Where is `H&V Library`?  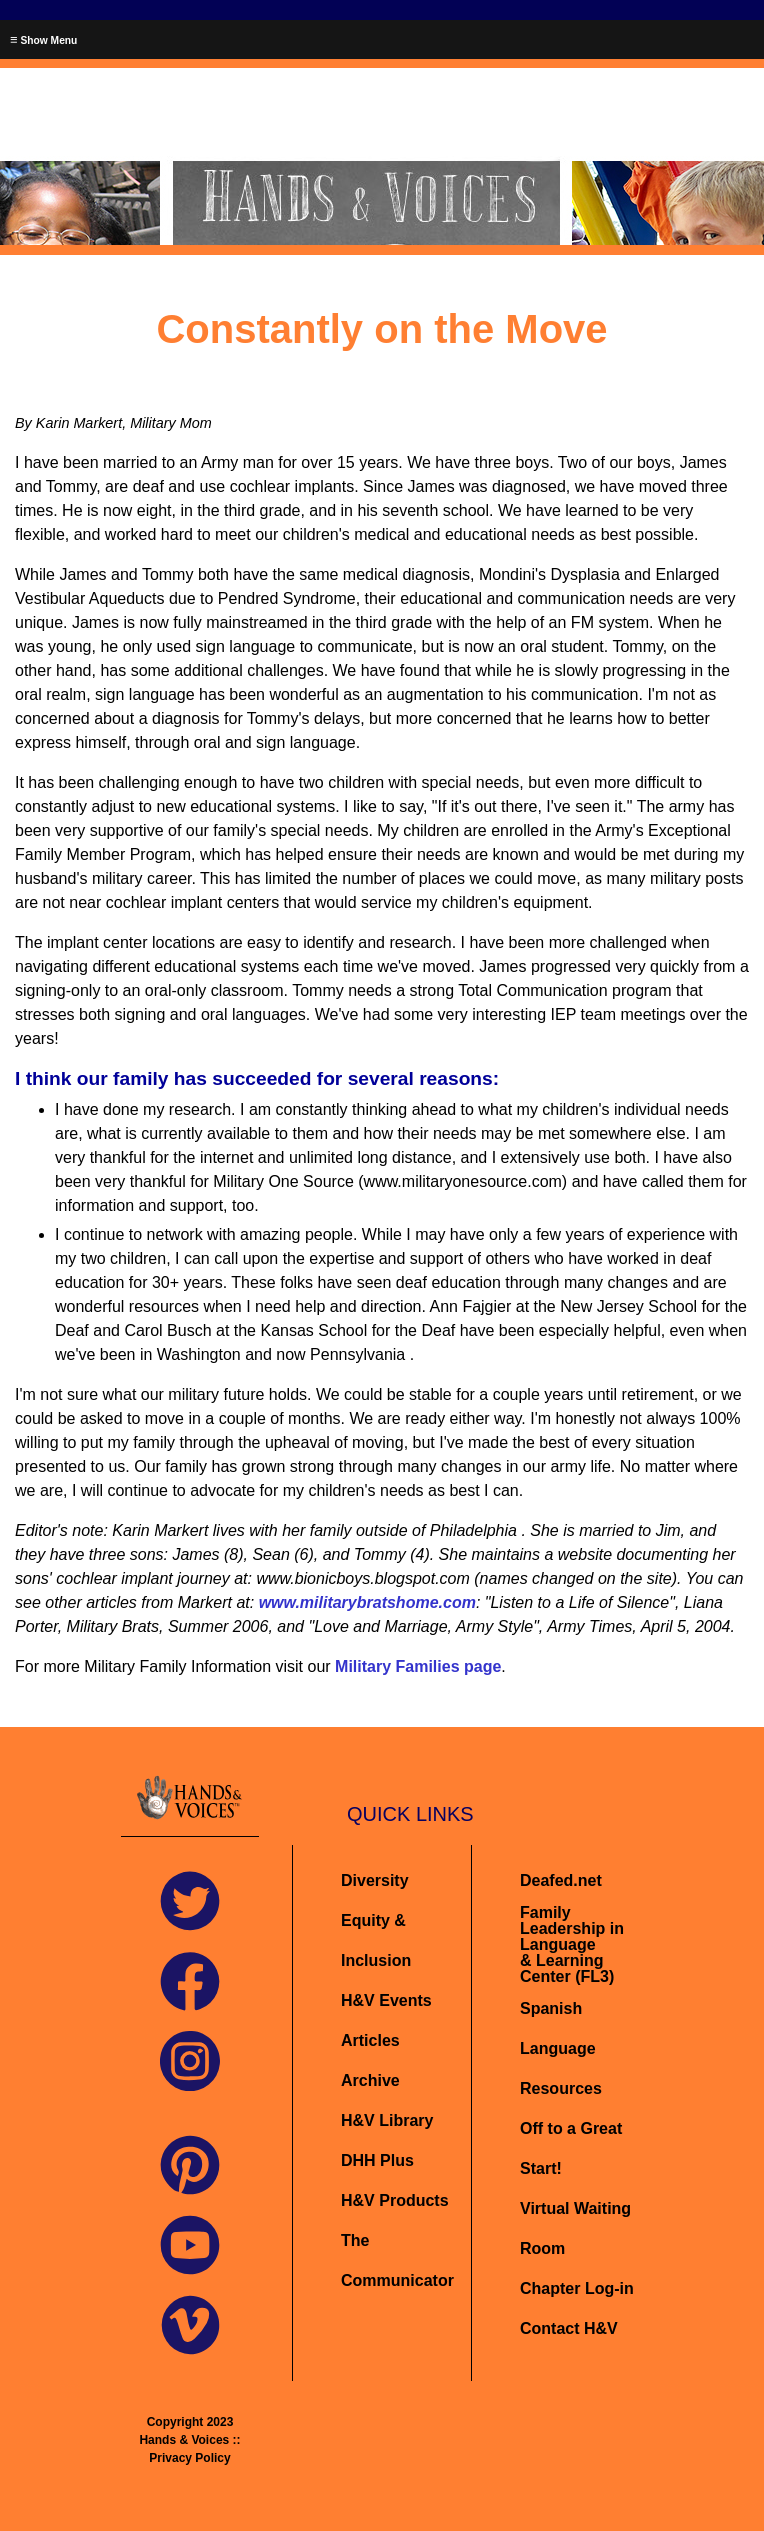
H&V Library is located at coordinates (387, 2120).